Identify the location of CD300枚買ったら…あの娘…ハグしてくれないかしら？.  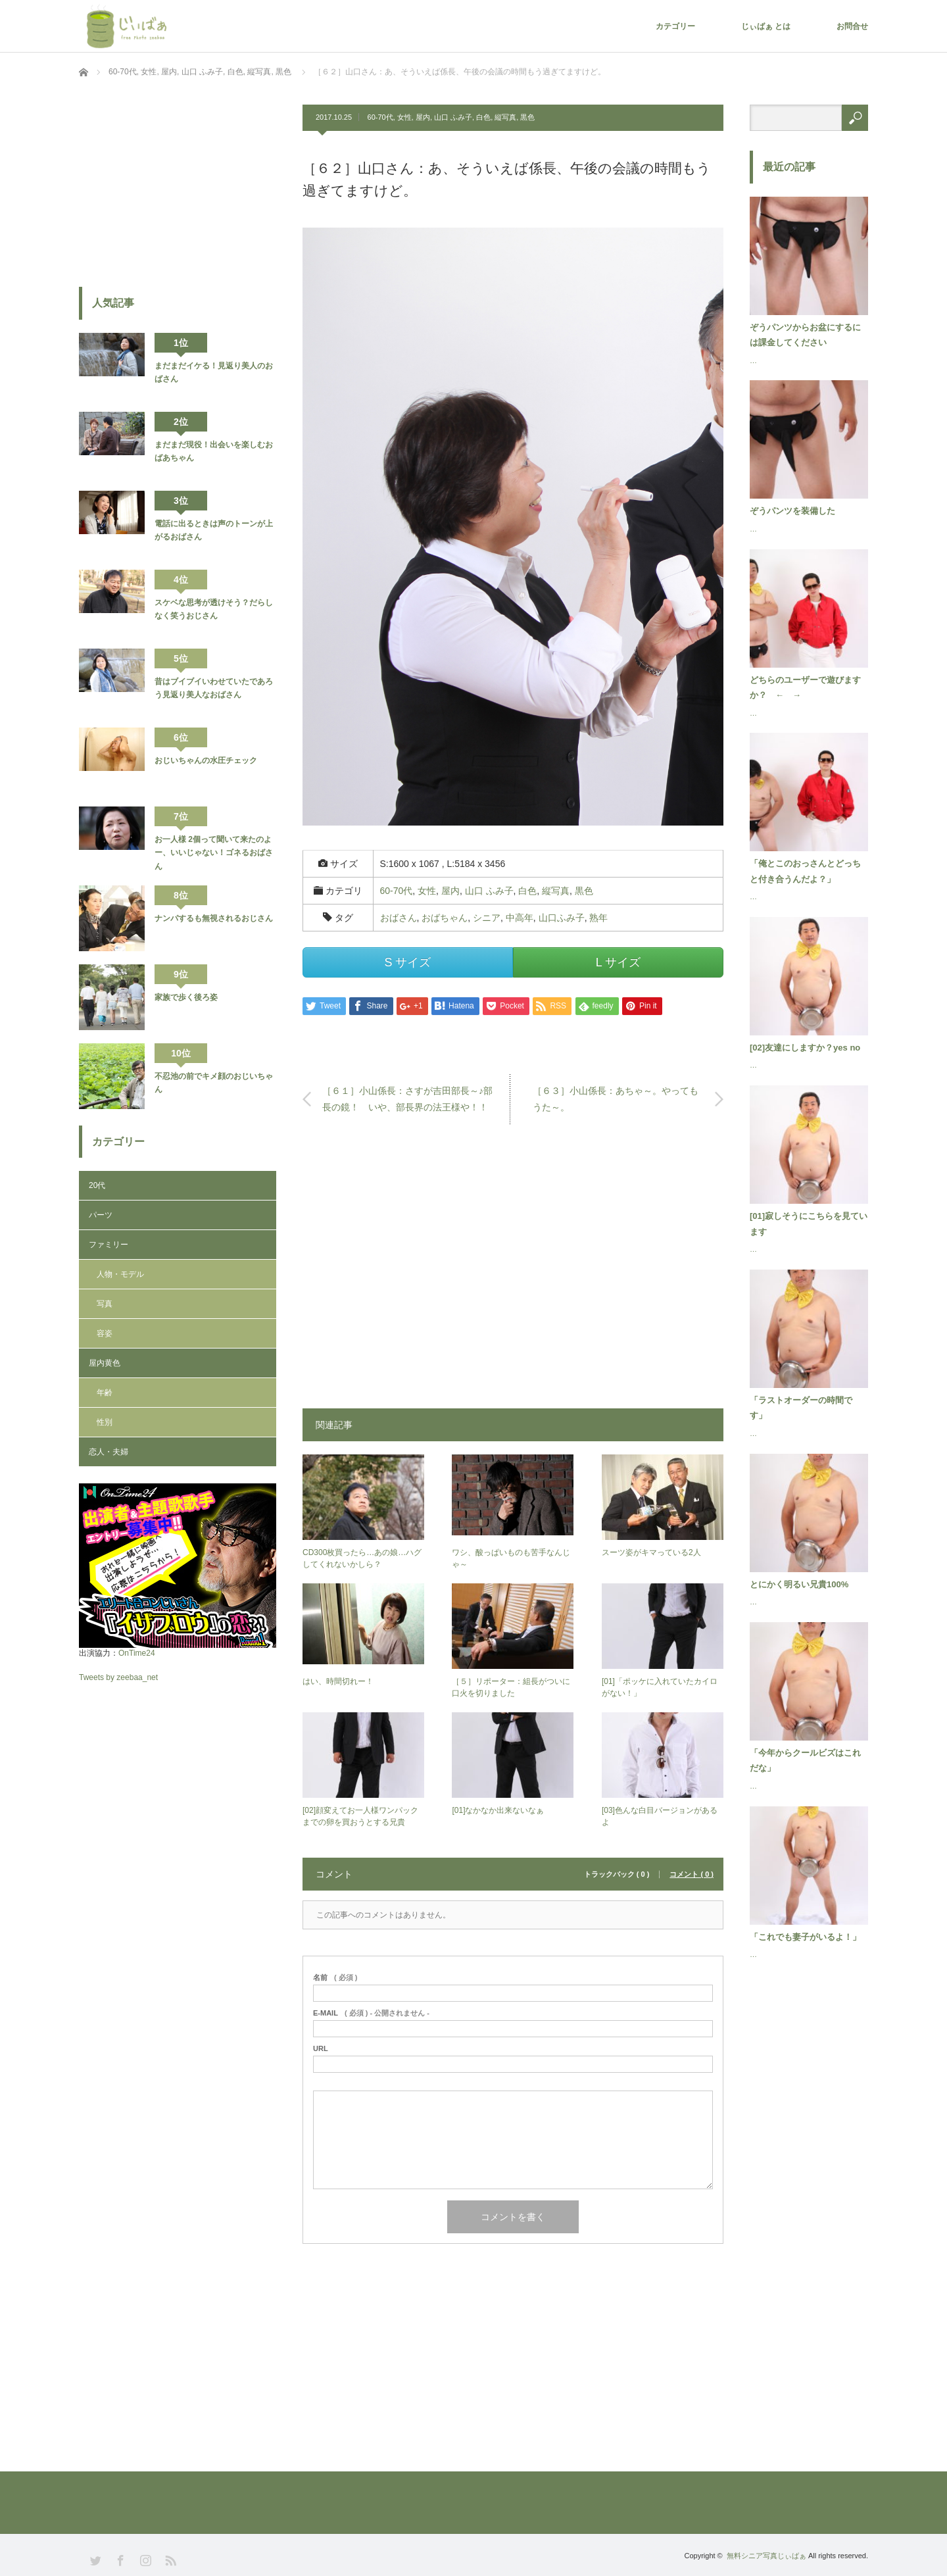
(362, 1558).